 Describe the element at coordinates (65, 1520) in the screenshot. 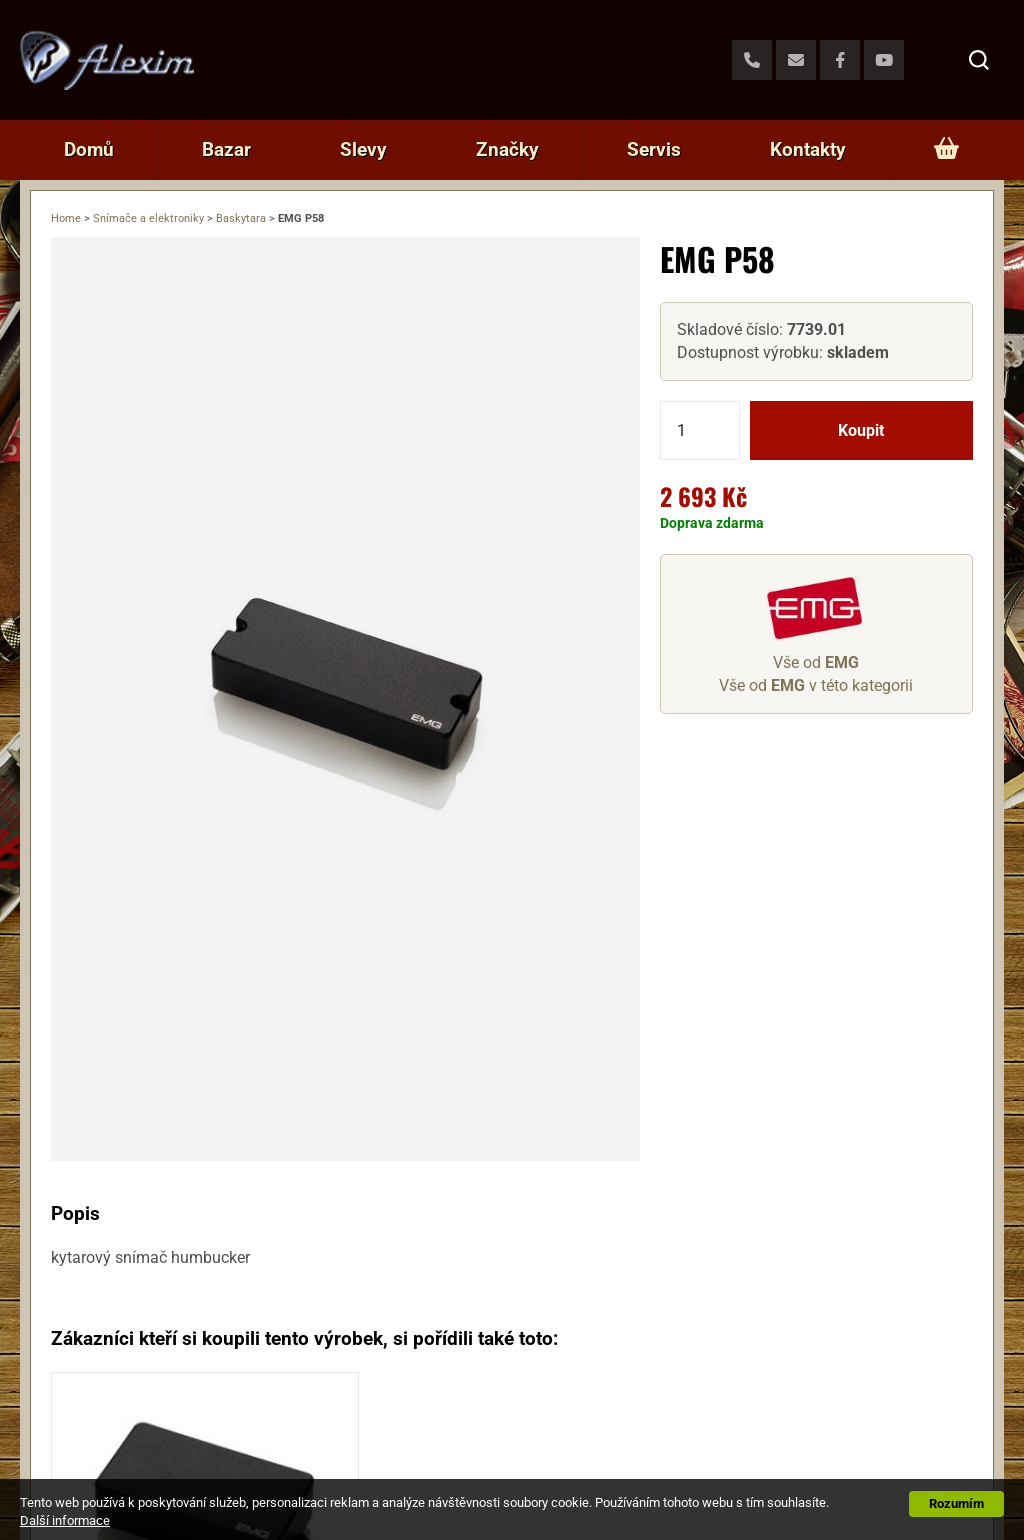

I see `Další informace` at that location.